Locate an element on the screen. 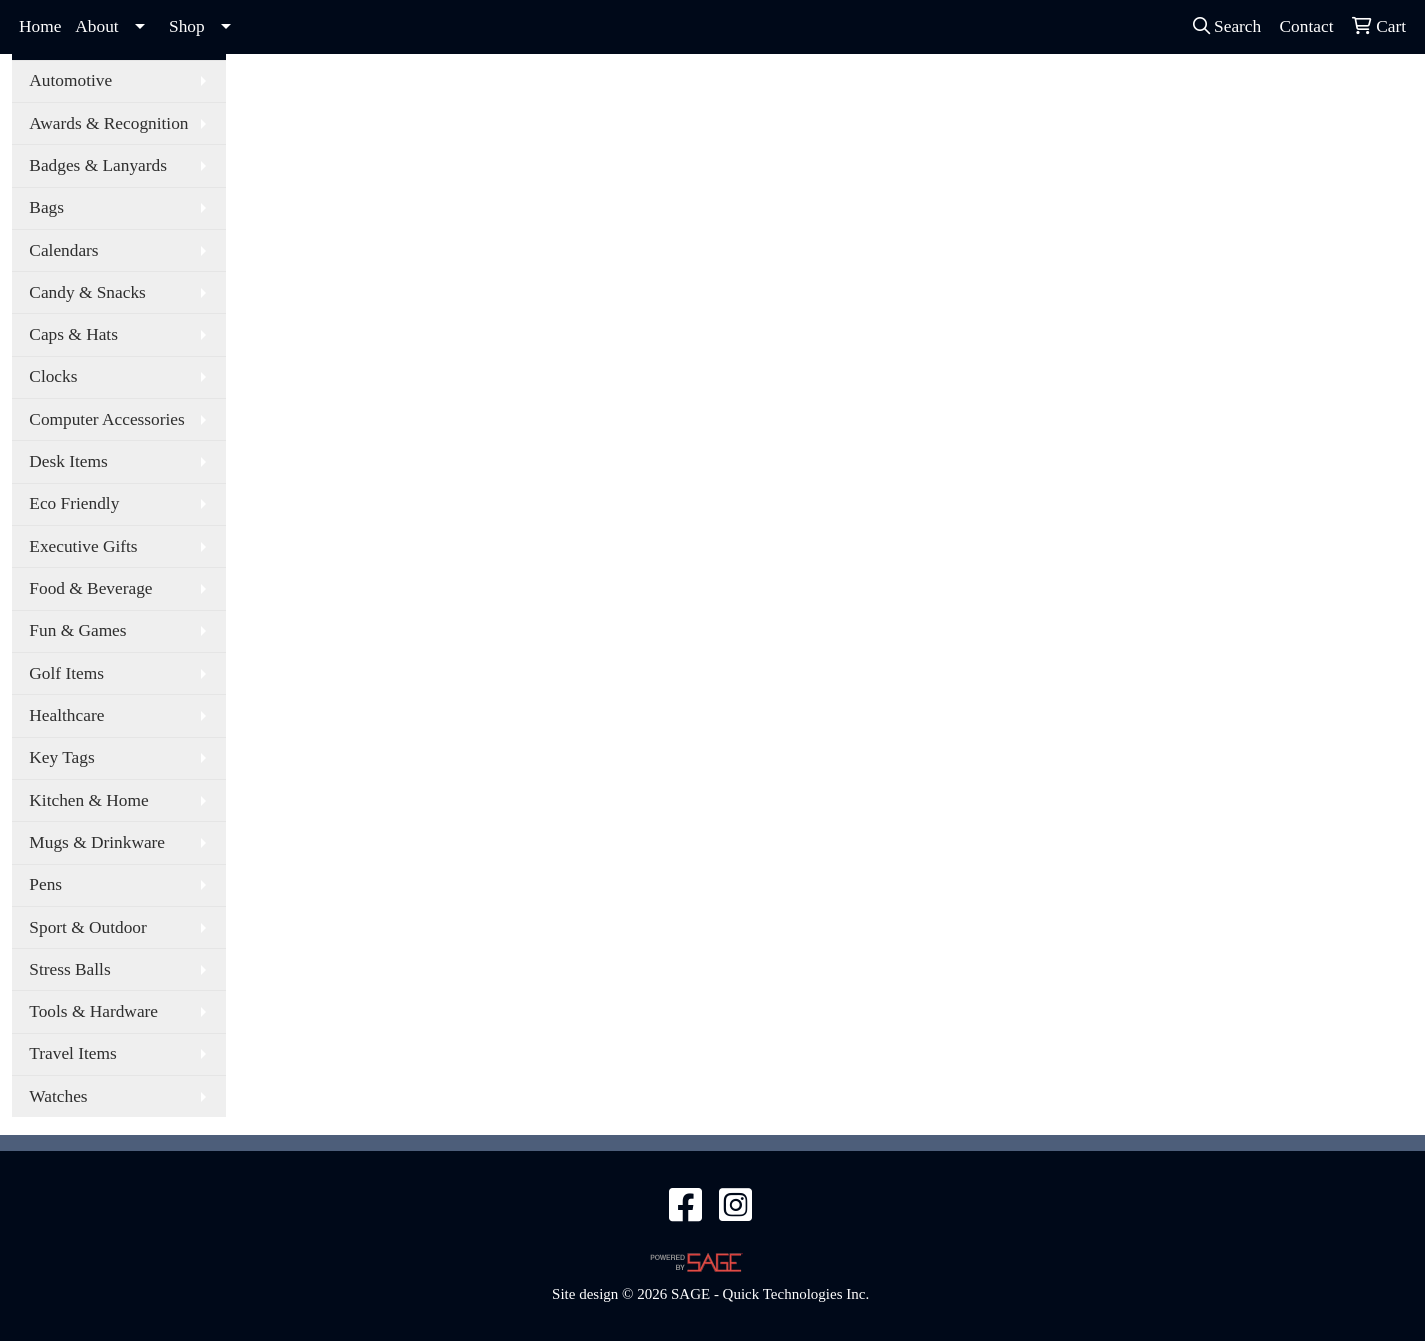 The width and height of the screenshot is (1425, 1341). Watches is located at coordinates (58, 1096).